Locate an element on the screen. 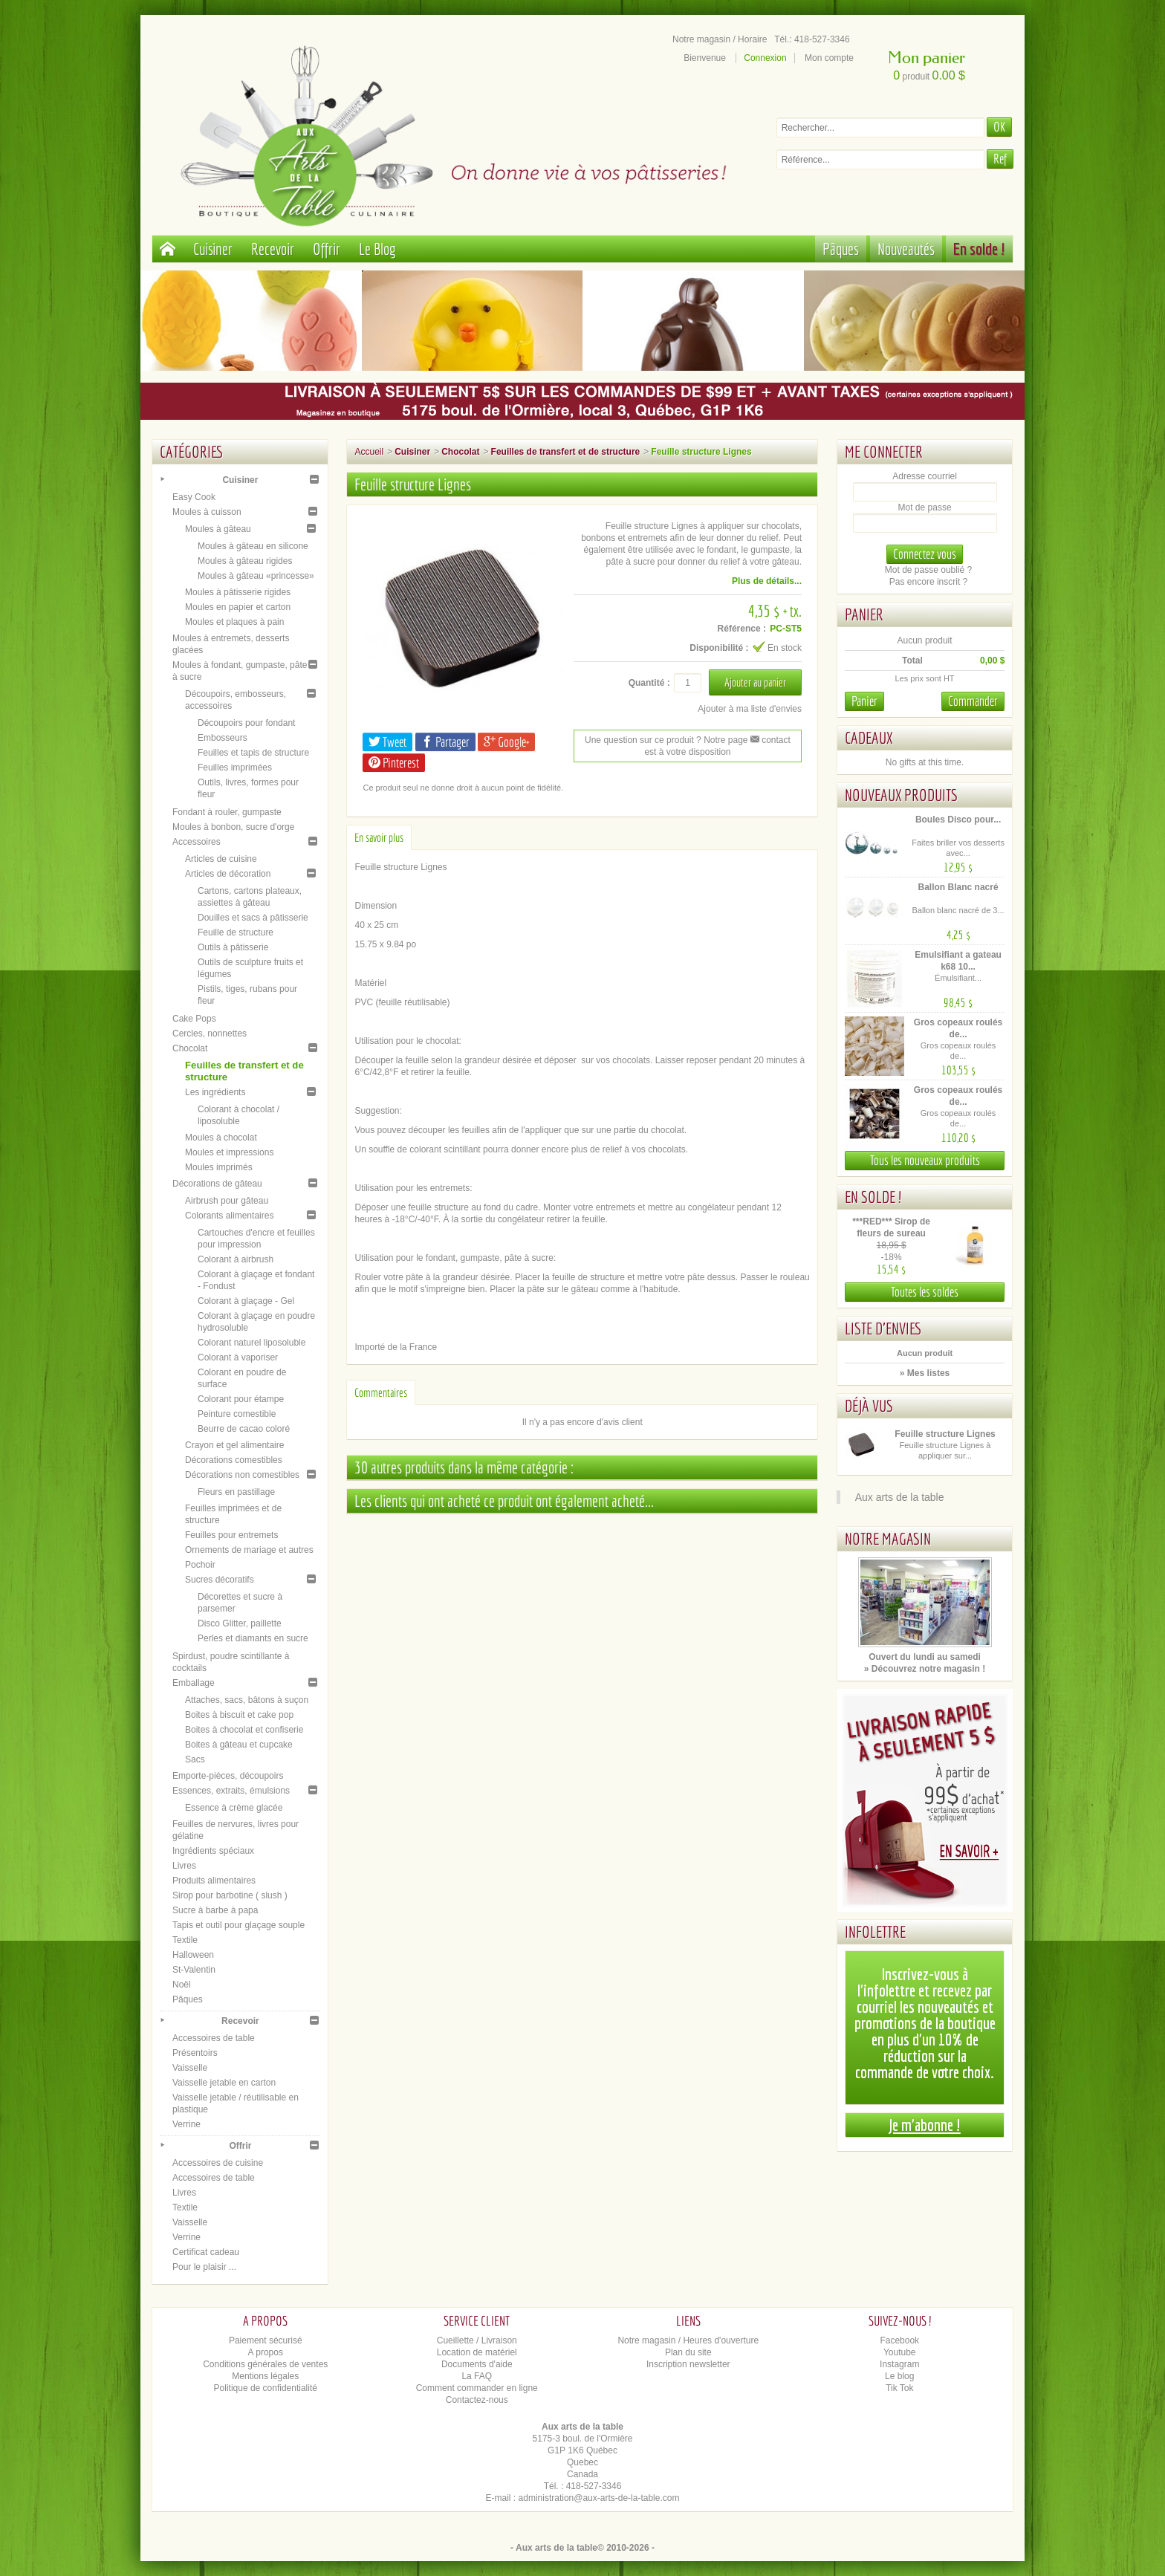 This screenshot has height=2576, width=1165. En savoir plus is located at coordinates (378, 837).